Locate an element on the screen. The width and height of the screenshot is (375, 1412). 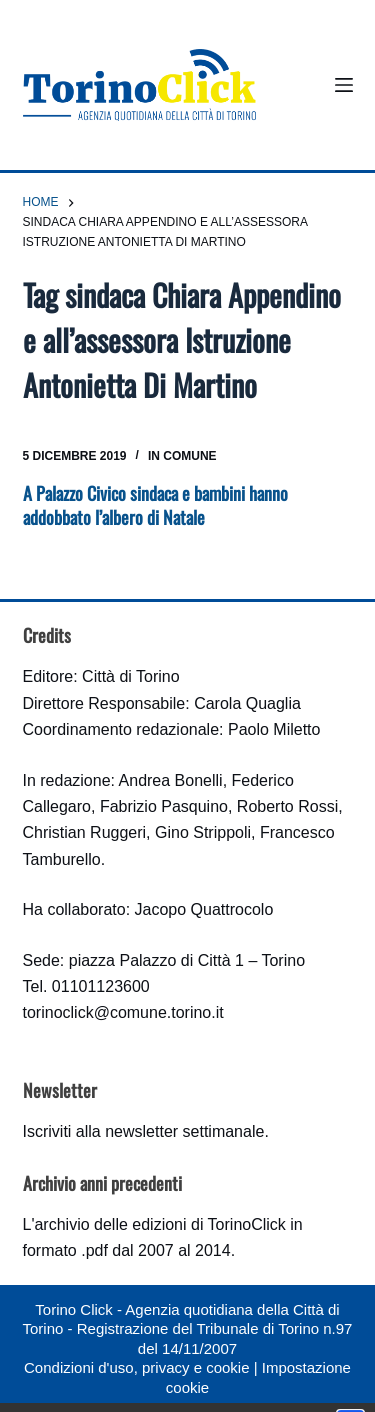
archivio delle edizioni di TorinoClick is located at coordinates (159, 1224).